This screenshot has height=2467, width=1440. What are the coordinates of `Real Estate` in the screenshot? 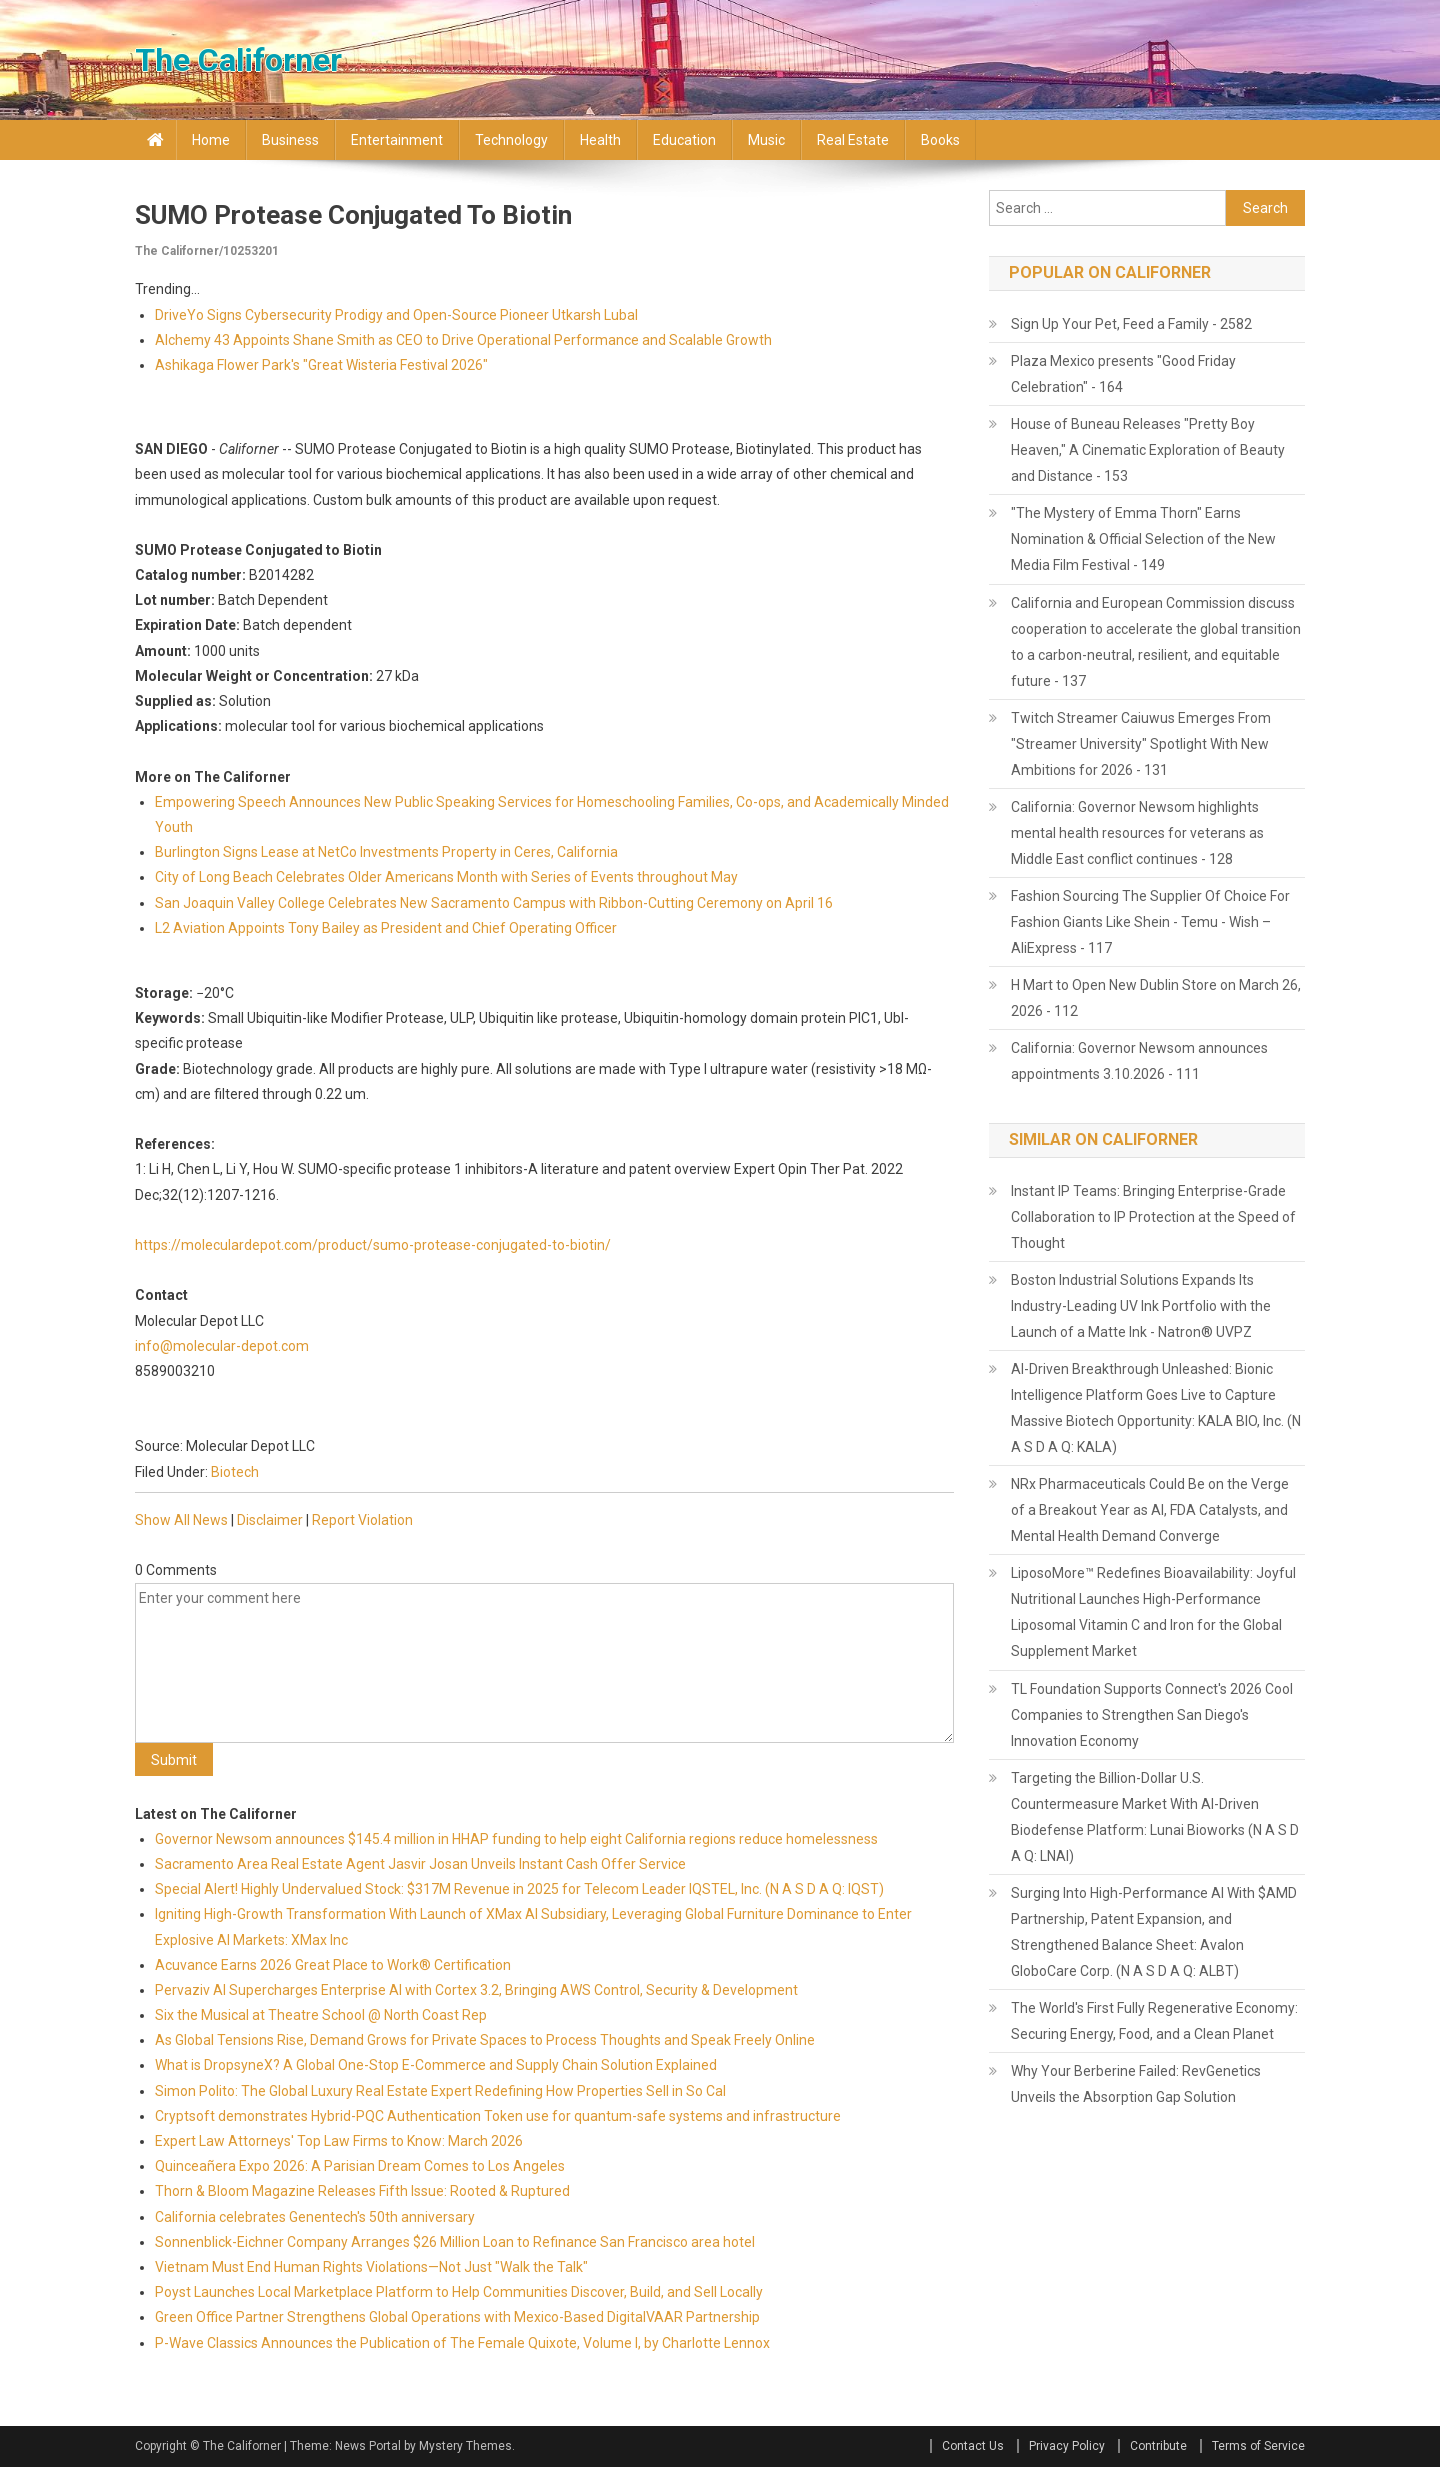 It's located at (853, 140).